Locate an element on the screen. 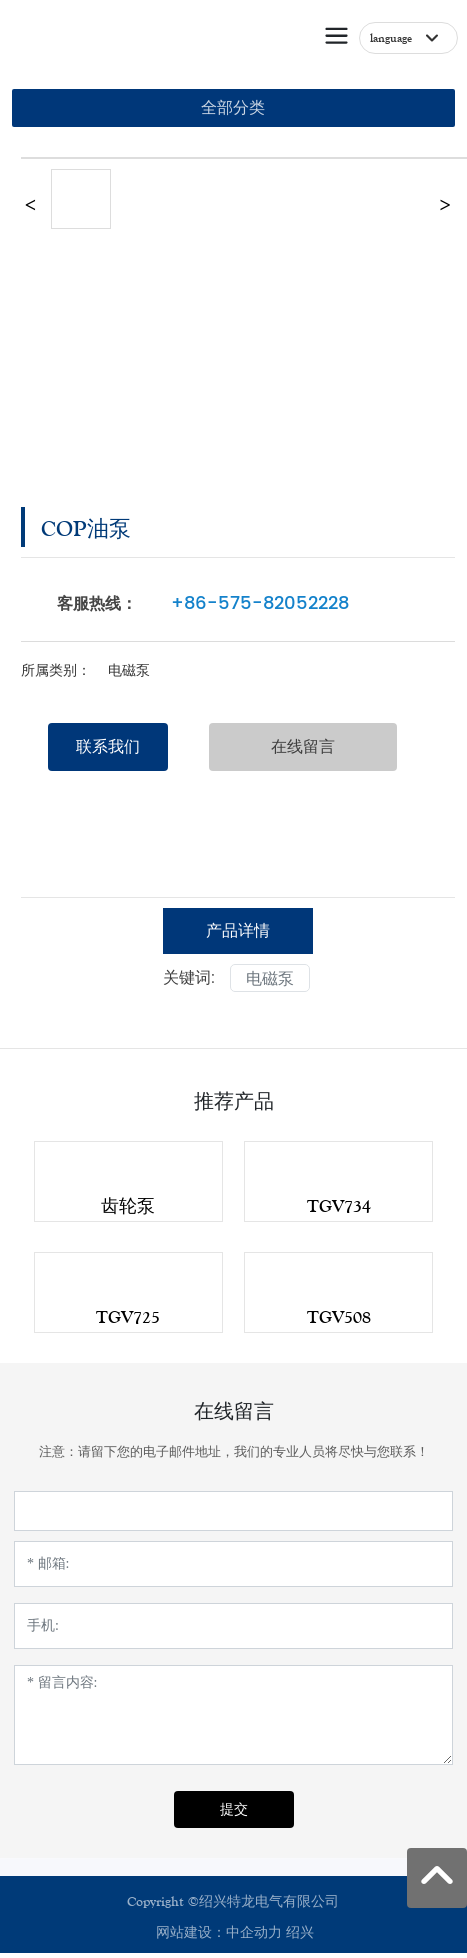 The width and height of the screenshot is (467, 1958). TGV725 is located at coordinates (128, 1317).